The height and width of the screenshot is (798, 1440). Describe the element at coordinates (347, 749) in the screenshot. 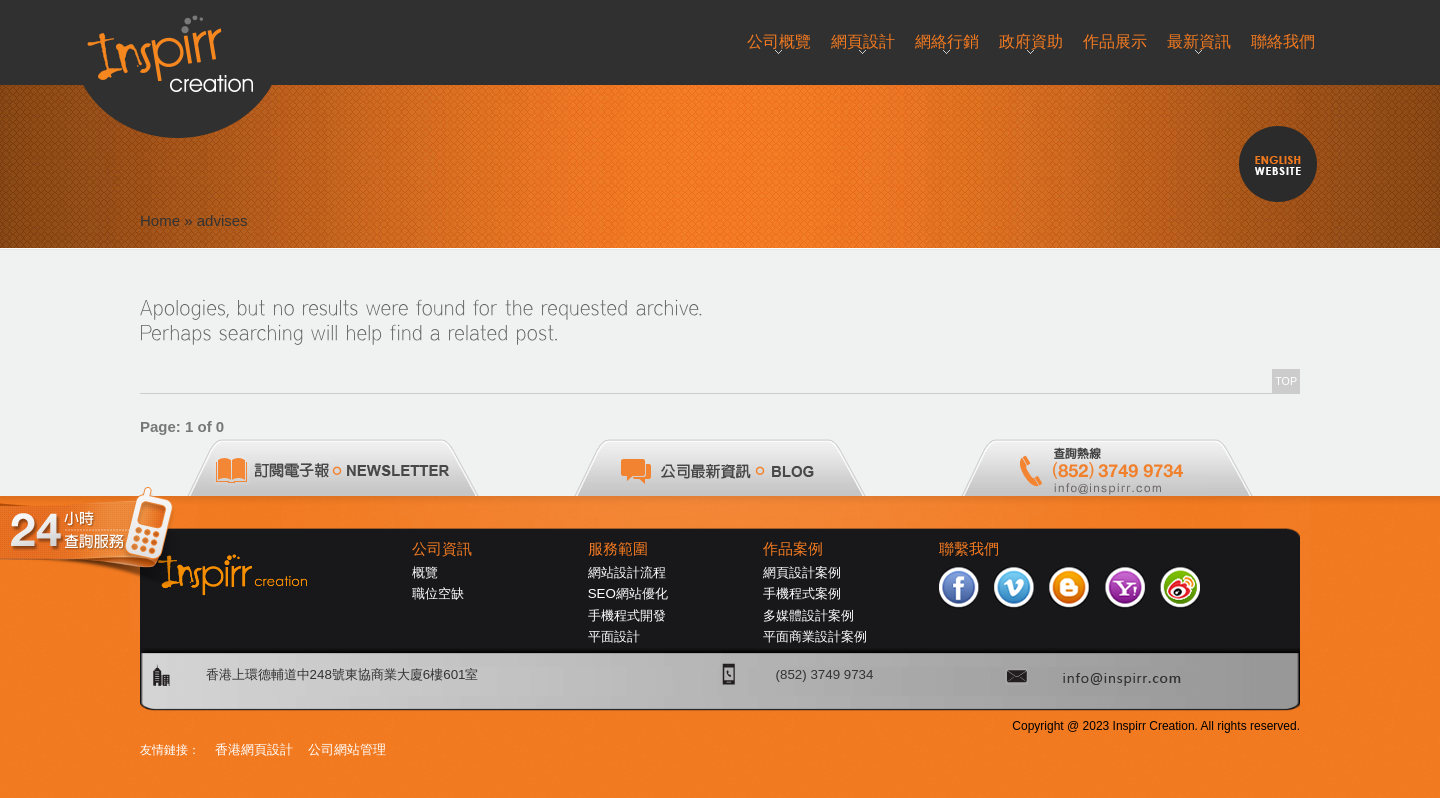

I see `公司網站管理` at that location.